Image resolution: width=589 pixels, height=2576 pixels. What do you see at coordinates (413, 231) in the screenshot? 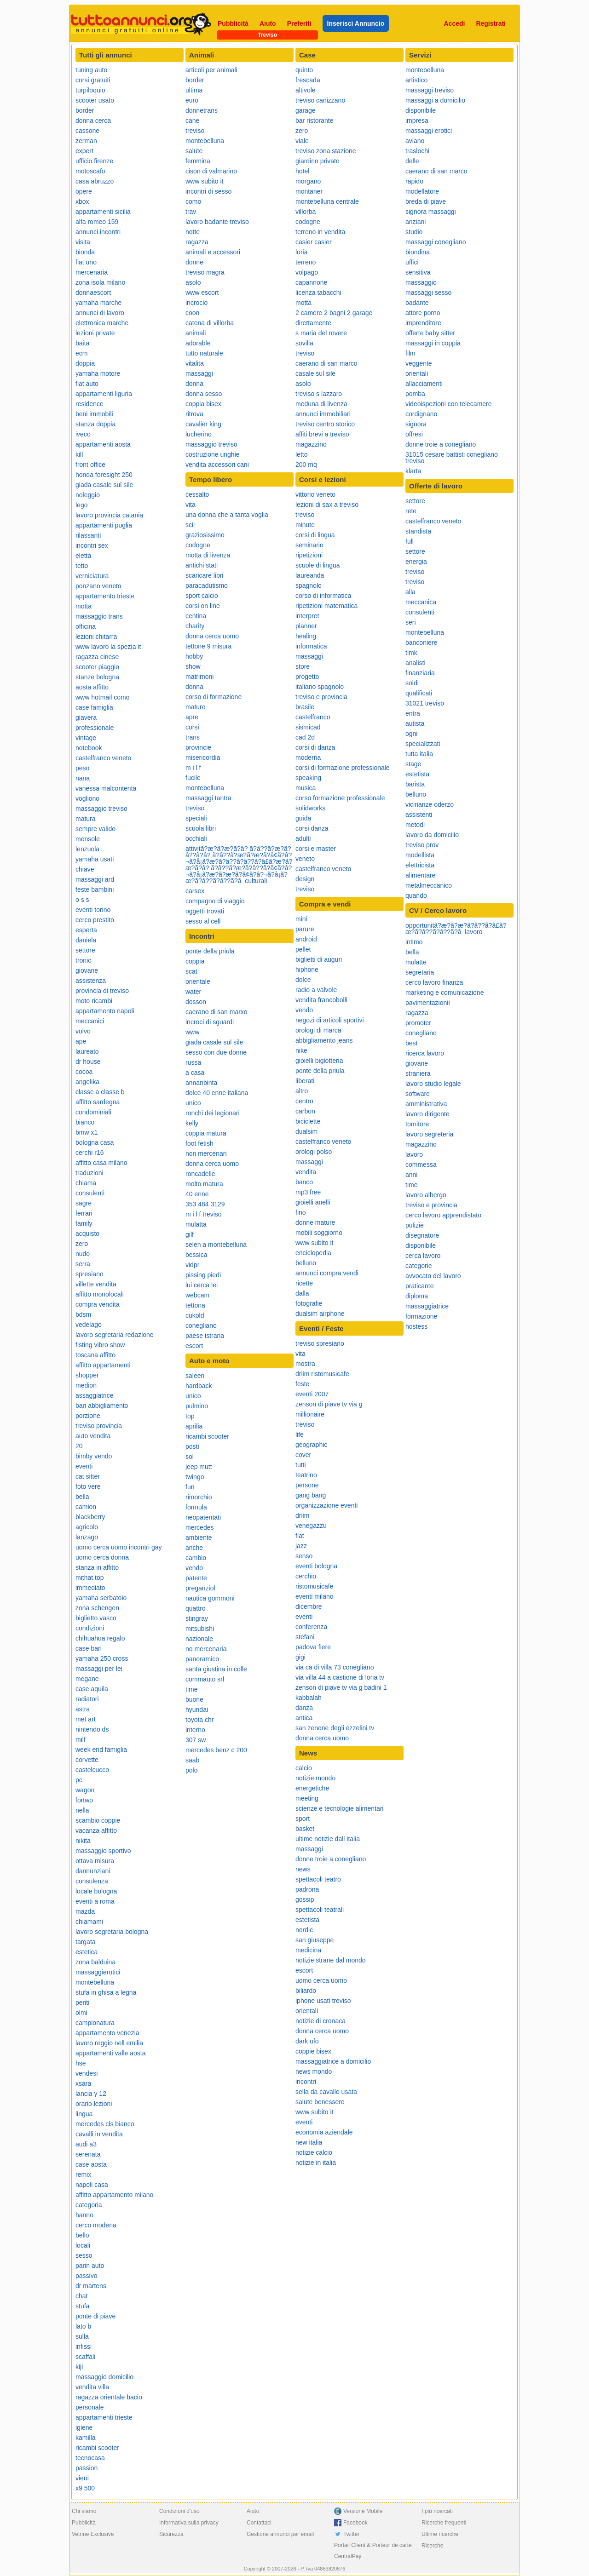
I see `studio` at bounding box center [413, 231].